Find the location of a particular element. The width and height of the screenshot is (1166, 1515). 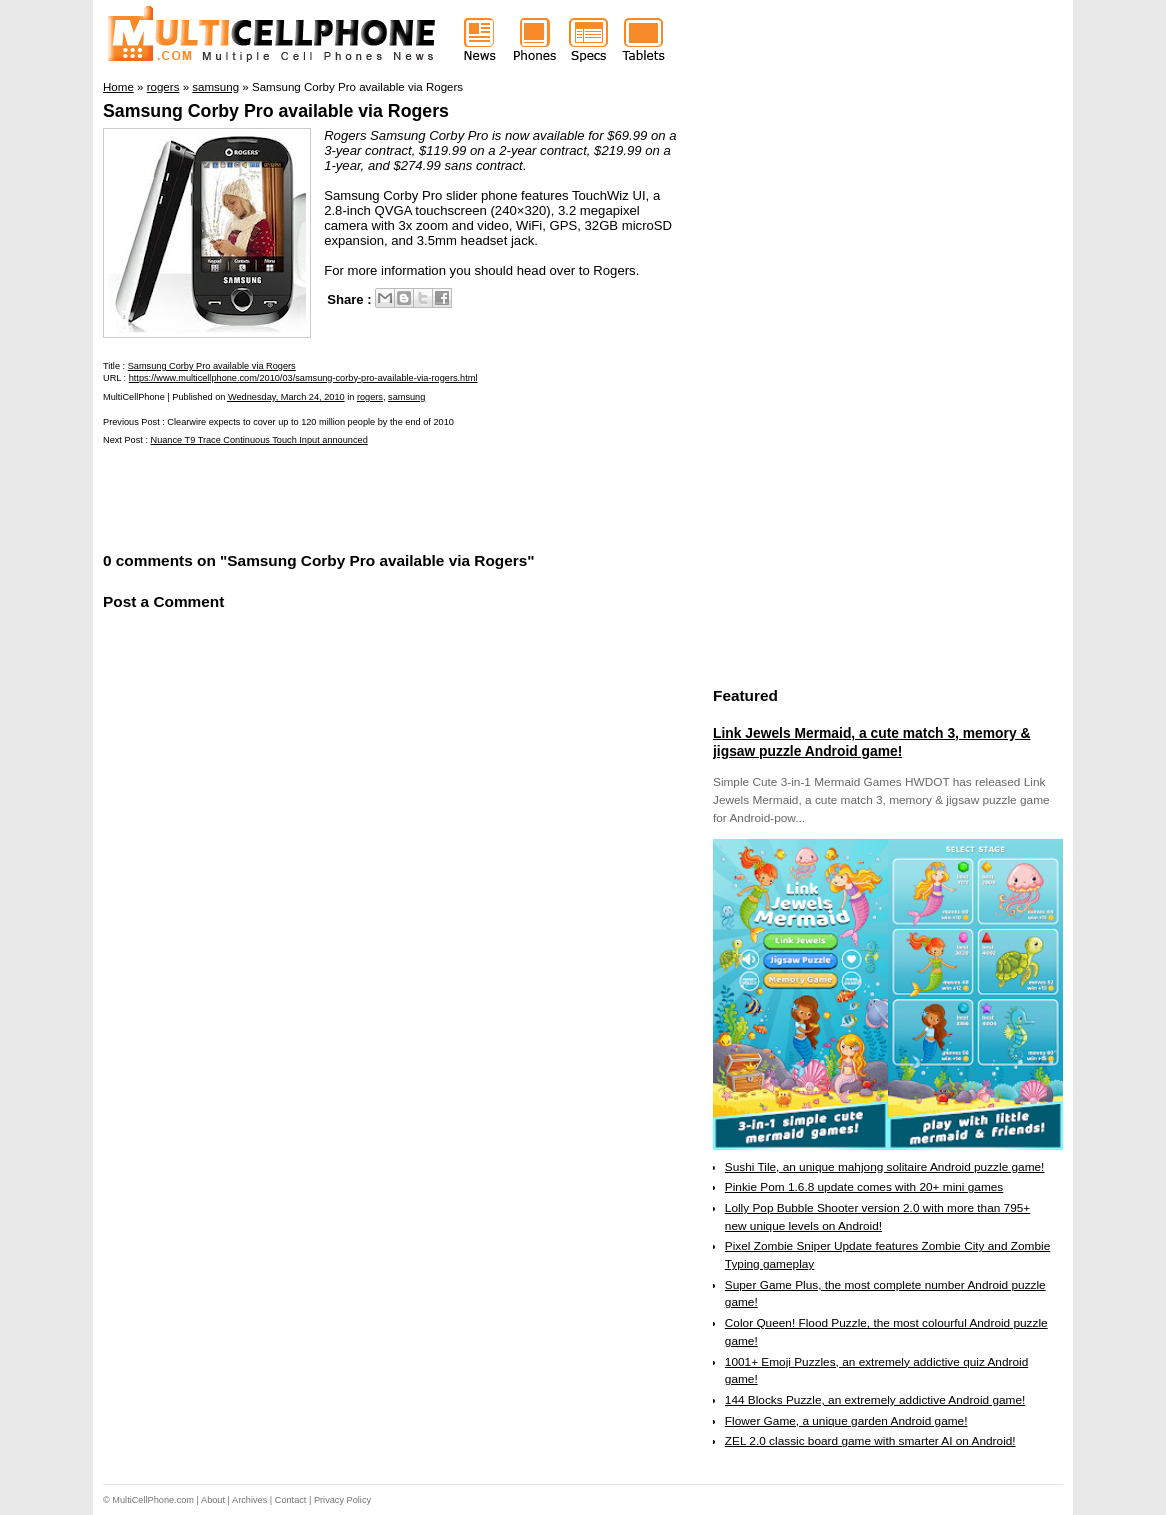

Contact is located at coordinates (291, 1500).